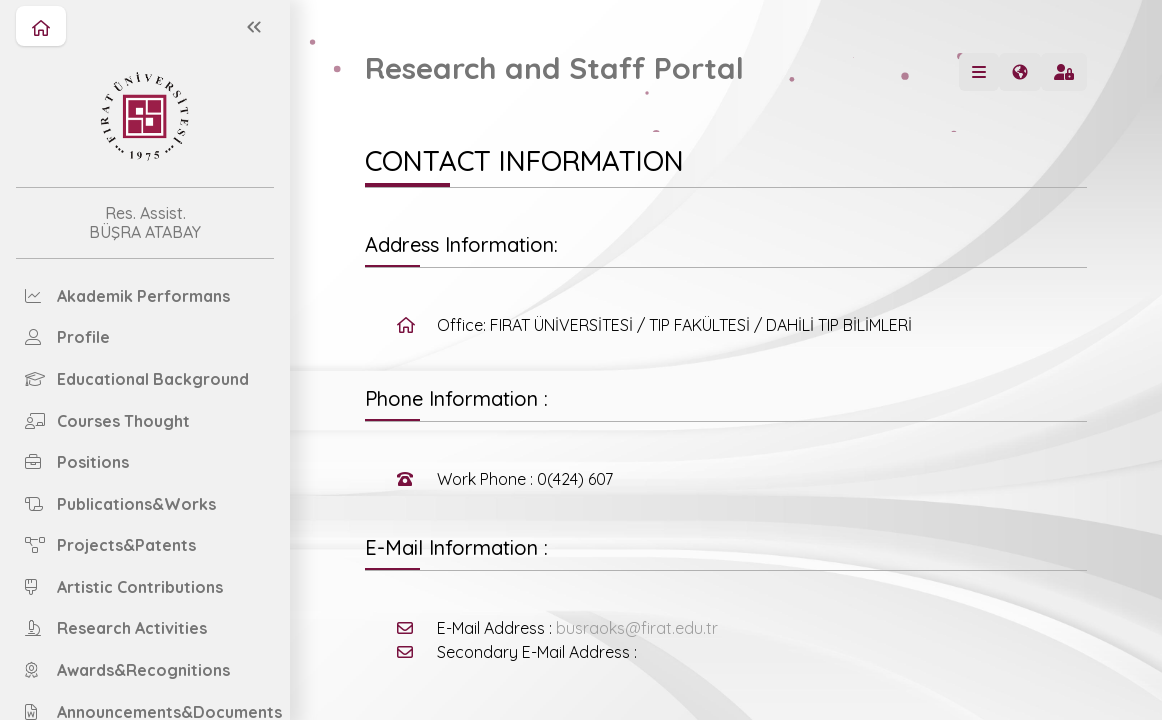  What do you see at coordinates (637, 628) in the screenshot?
I see `busraoks@firat.edu.tr` at bounding box center [637, 628].